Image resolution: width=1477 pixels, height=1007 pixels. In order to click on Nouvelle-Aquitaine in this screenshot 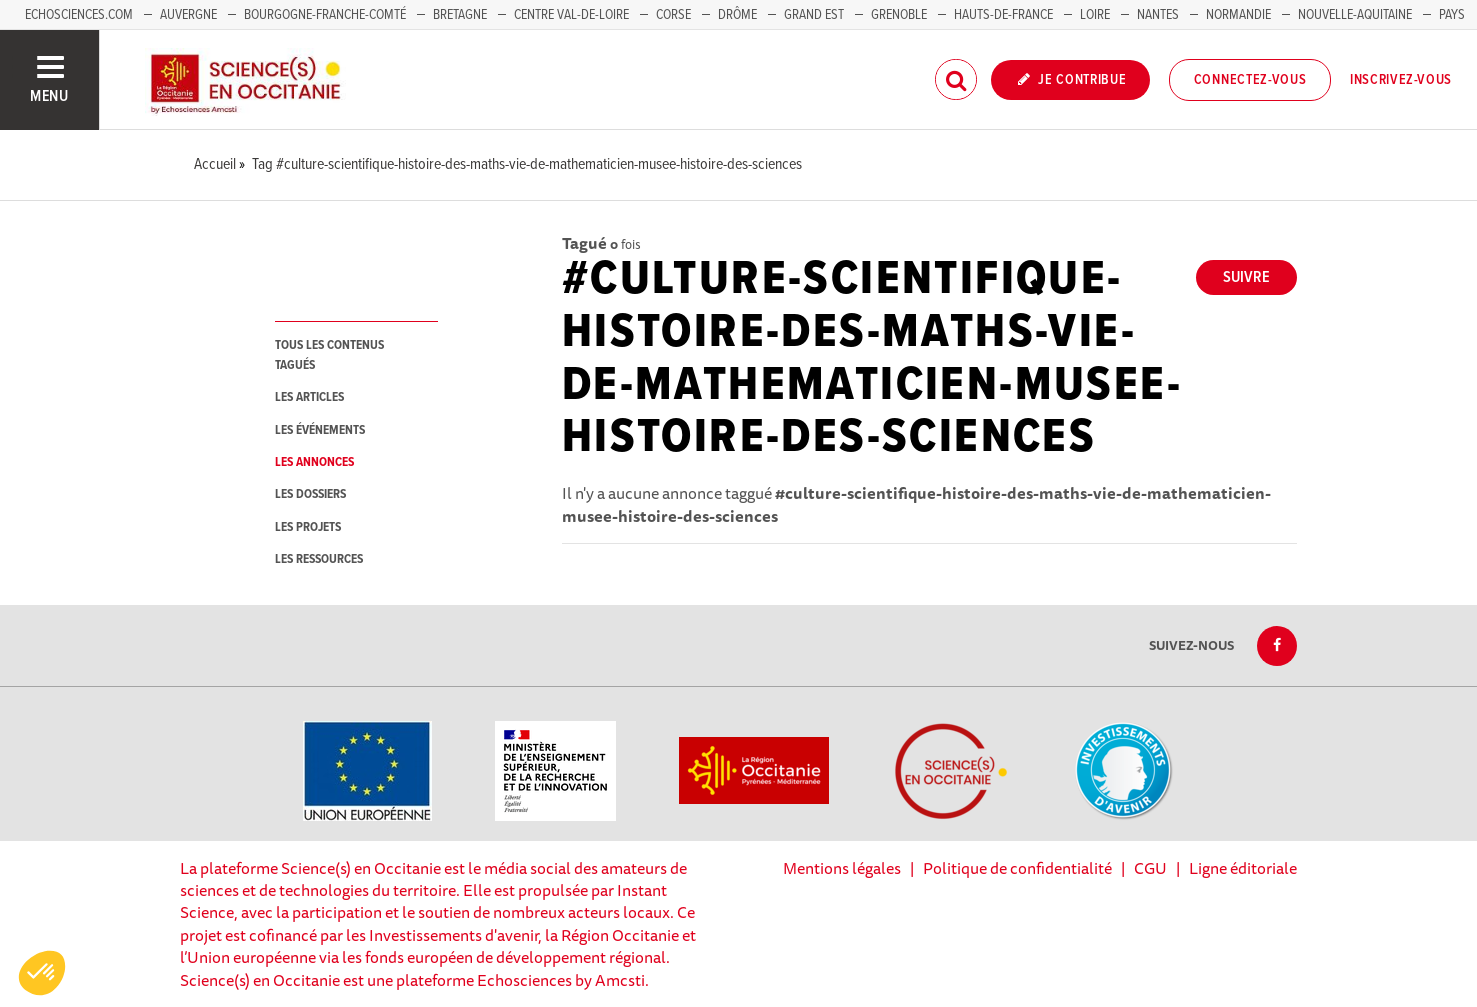, I will do `click(1355, 15)`.